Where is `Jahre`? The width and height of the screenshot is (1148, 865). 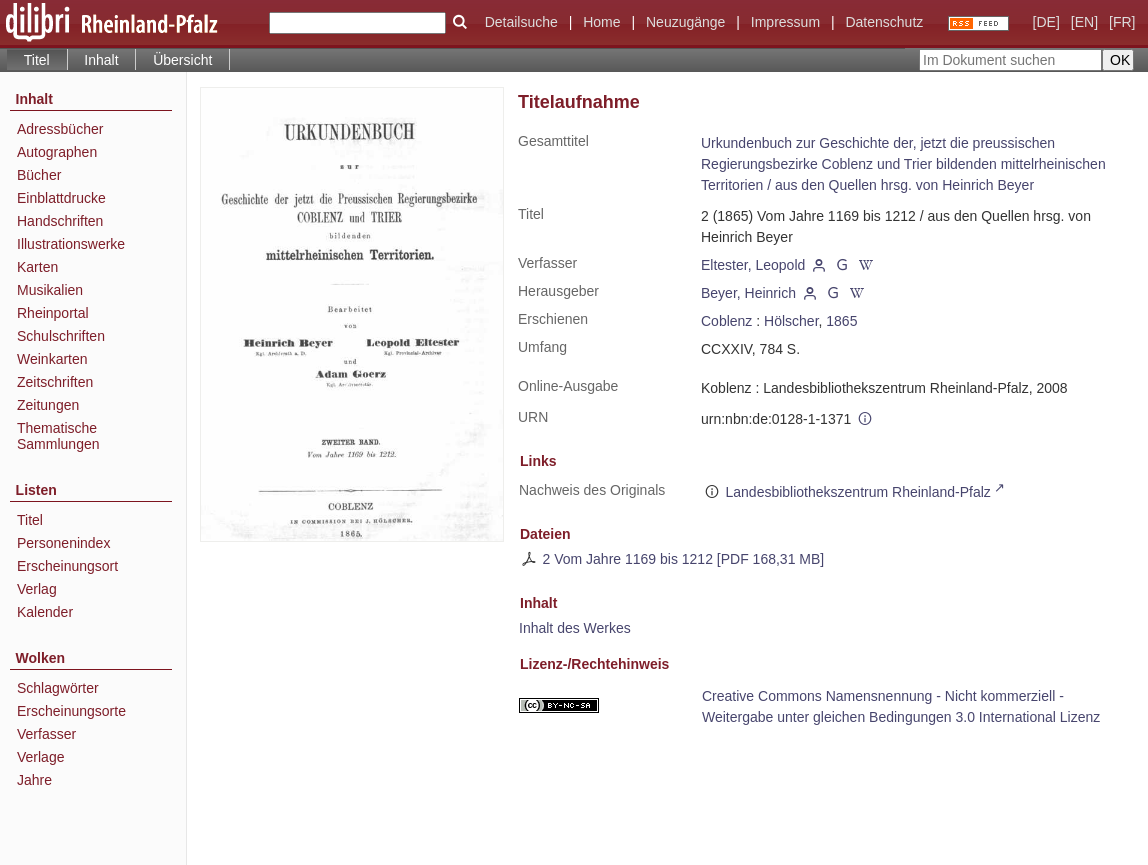
Jahre is located at coordinates (34, 780).